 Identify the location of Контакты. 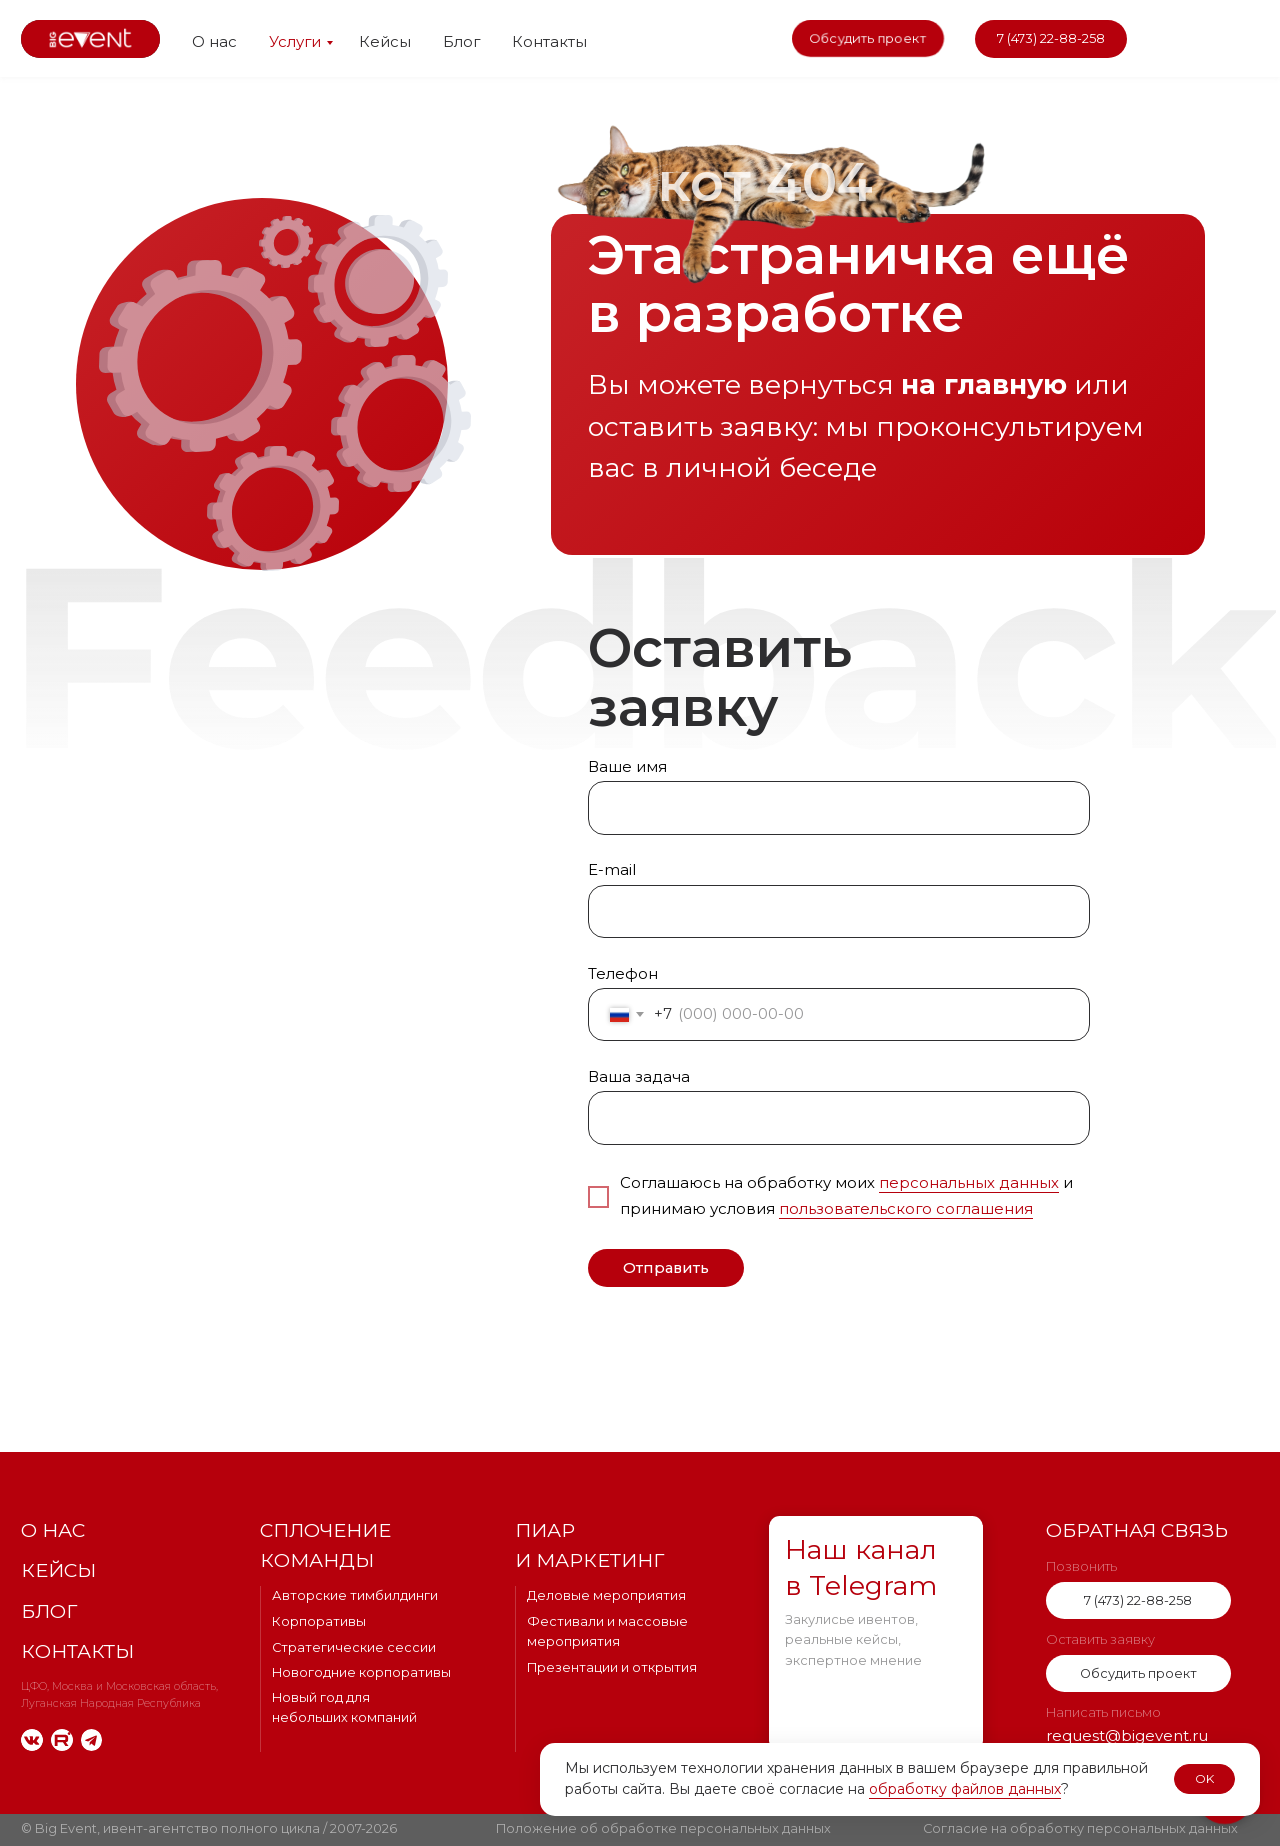
(549, 42).